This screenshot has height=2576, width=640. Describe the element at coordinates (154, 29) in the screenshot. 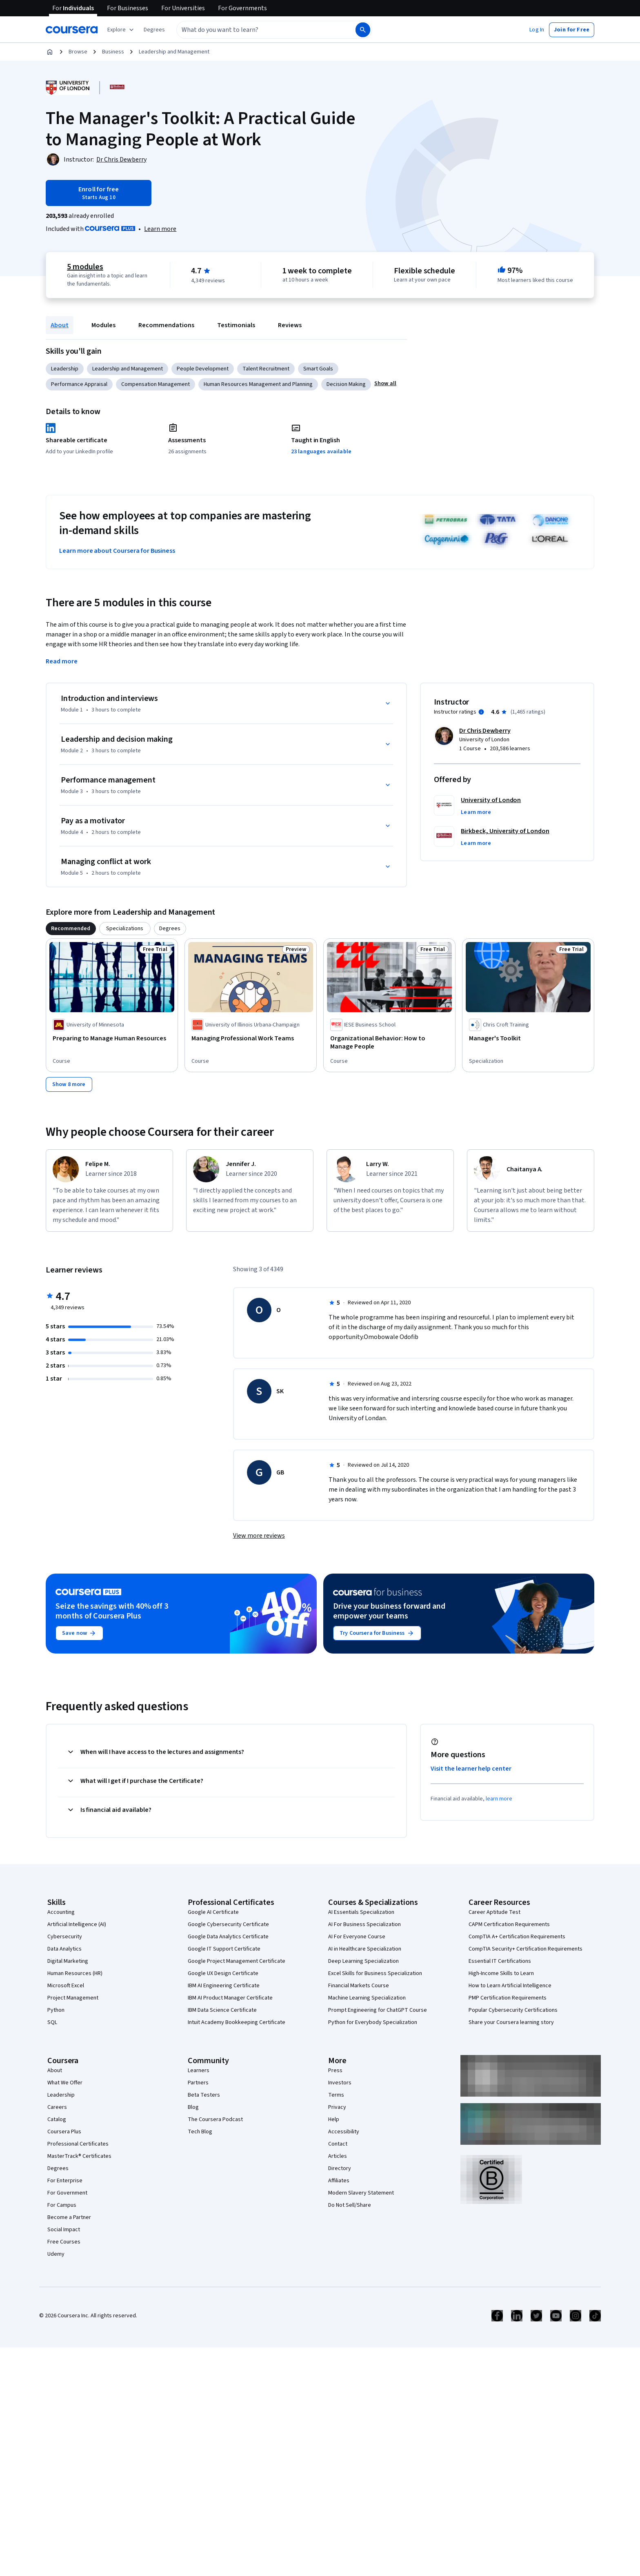

I see `[button]` at that location.